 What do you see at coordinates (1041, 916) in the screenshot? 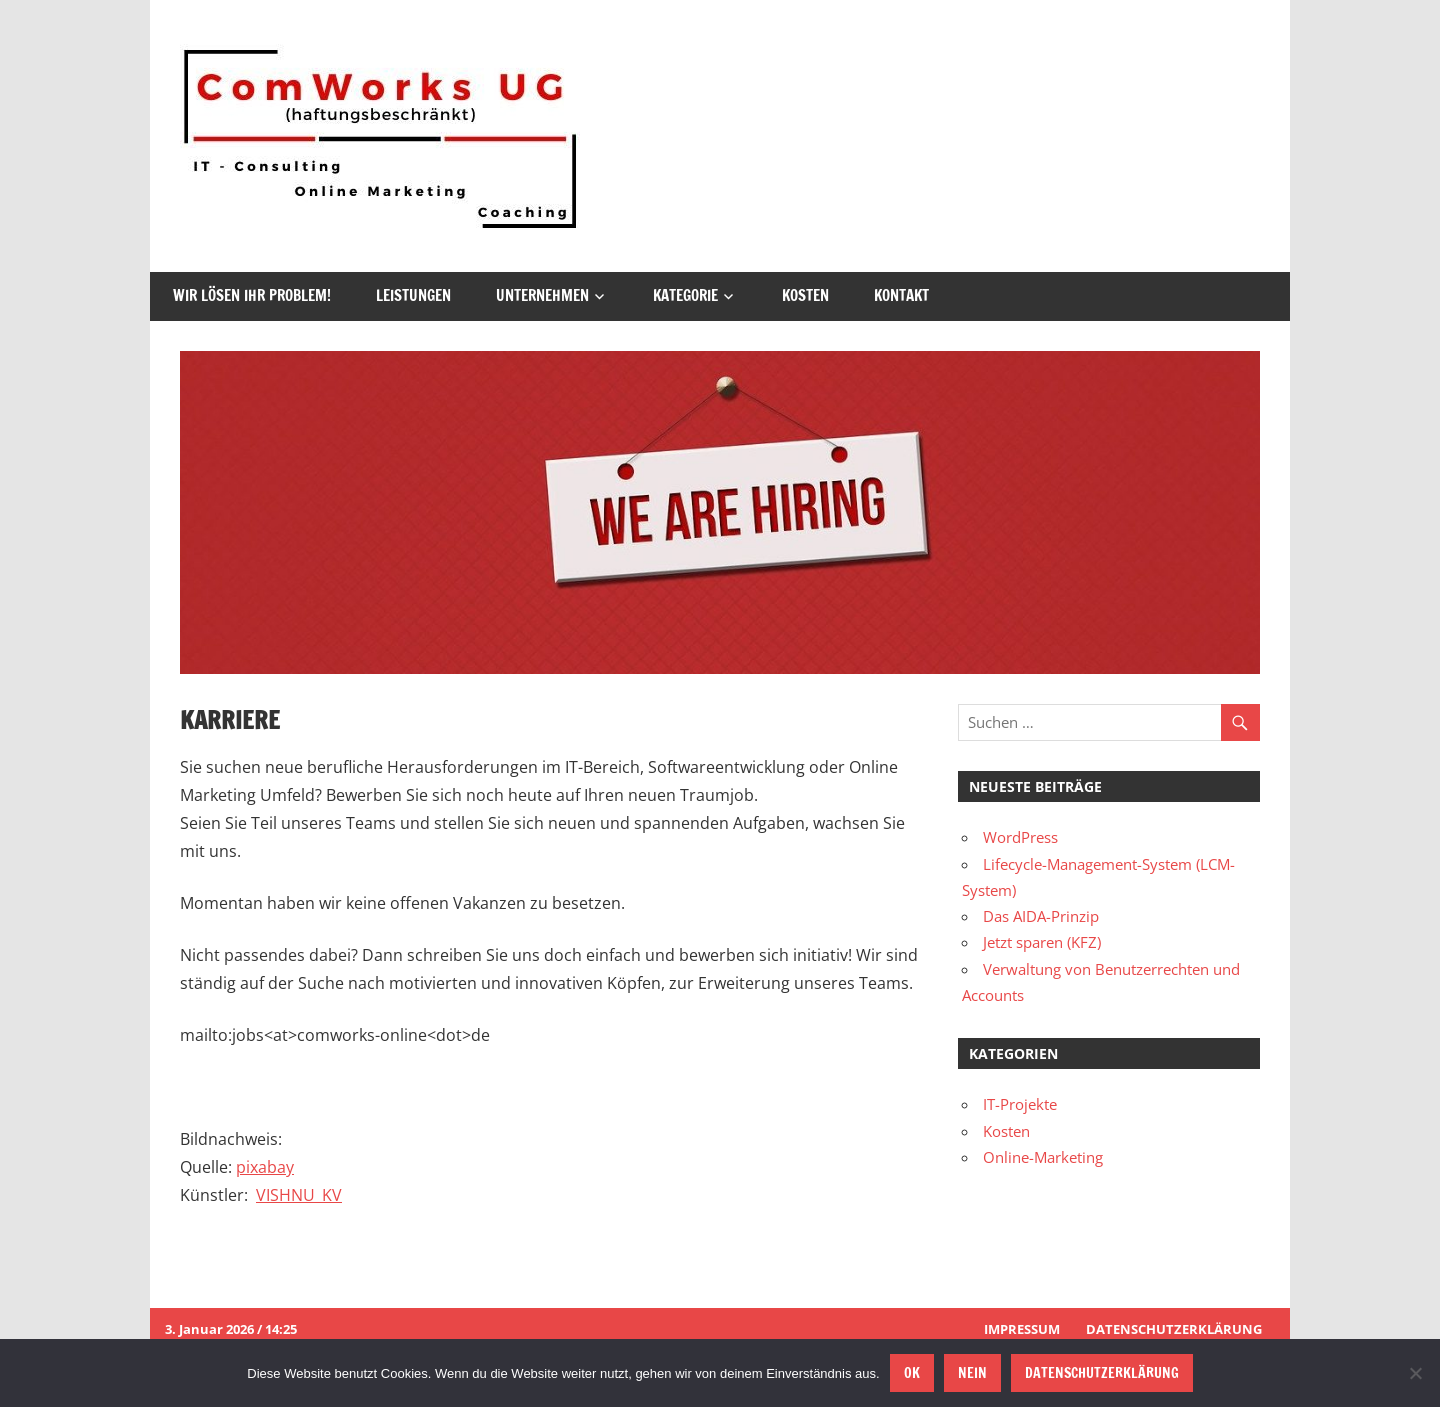
I see `Das AIDA-Prinzip` at bounding box center [1041, 916].